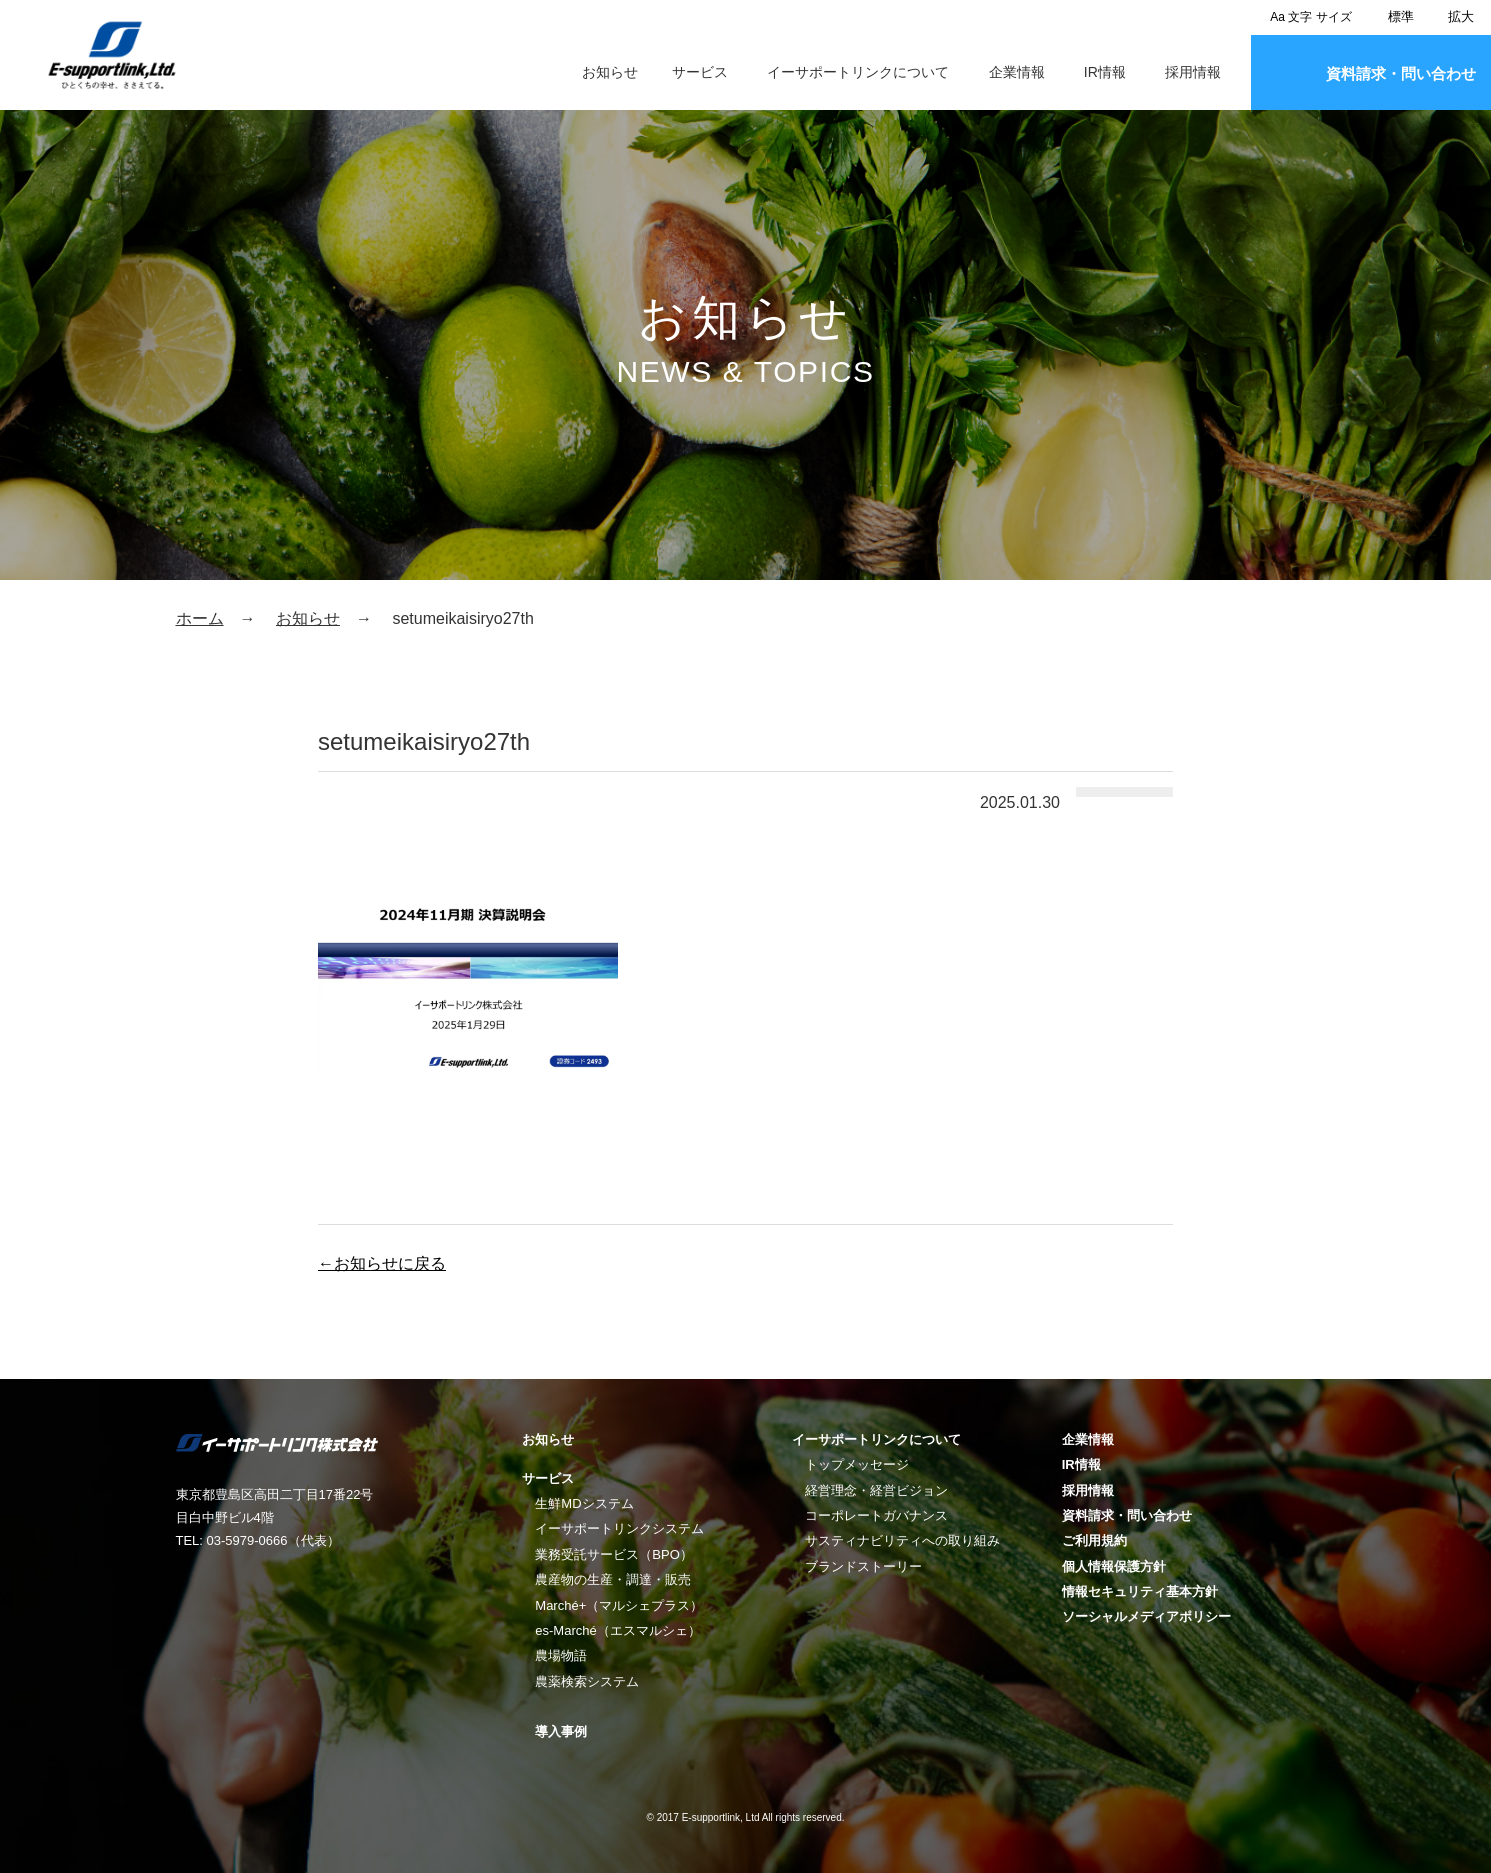 The height and width of the screenshot is (1873, 1491). Describe the element at coordinates (902, 1540) in the screenshot. I see `サスティナビリティへの取り組み` at that location.